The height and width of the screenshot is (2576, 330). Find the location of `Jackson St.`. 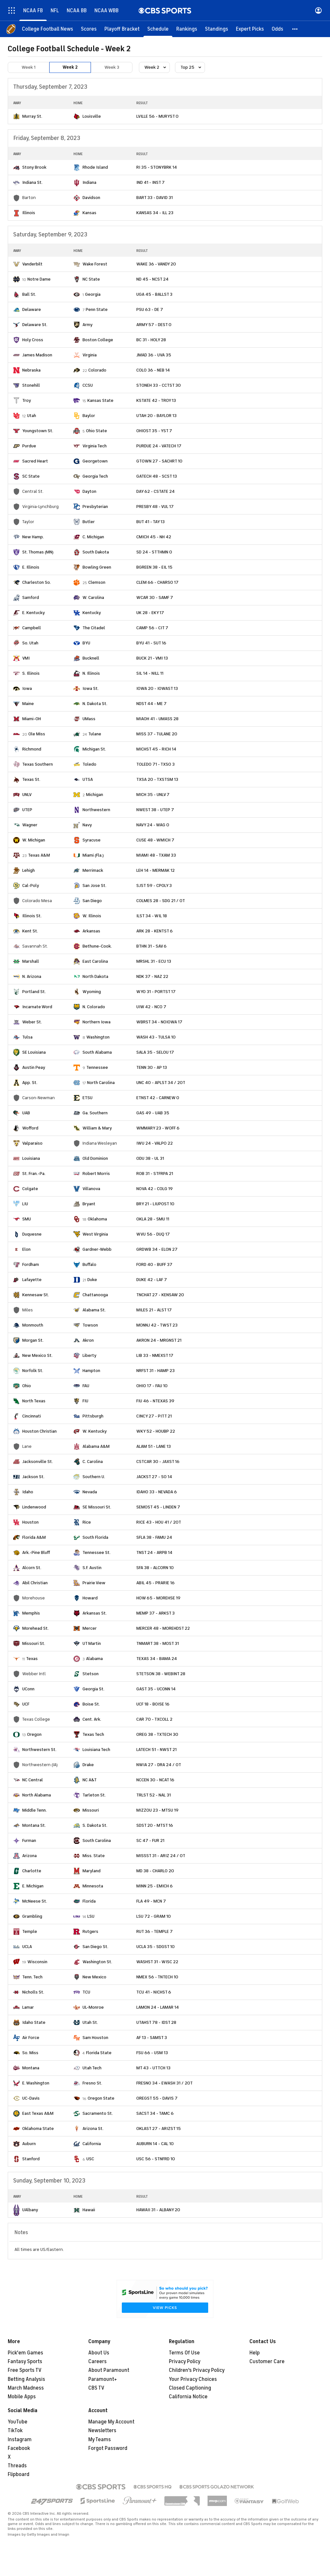

Jackson St. is located at coordinates (33, 1476).